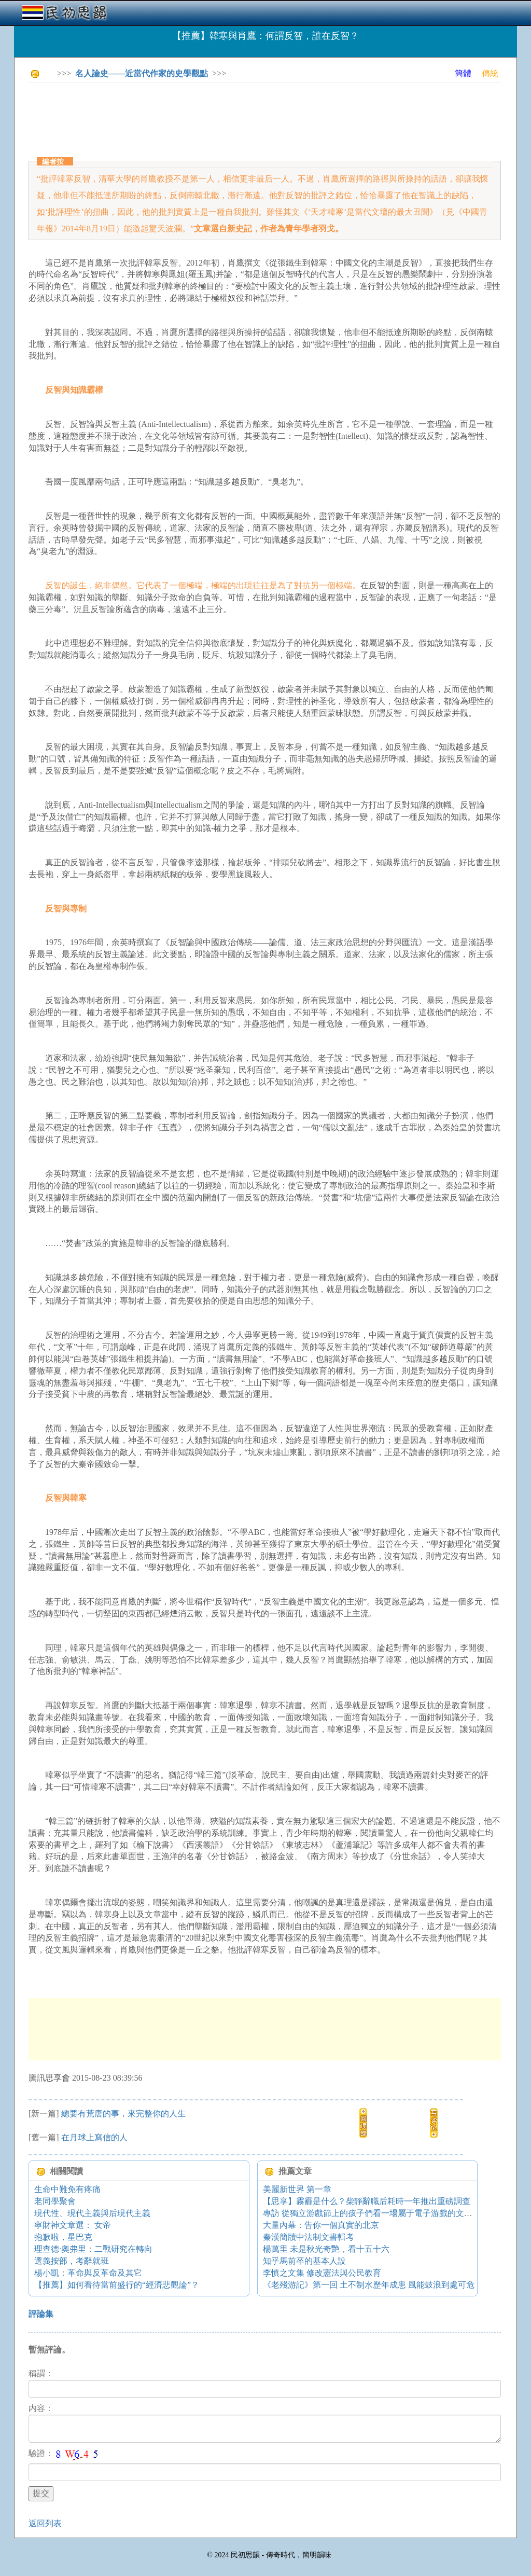 The image size is (531, 2576). Describe the element at coordinates (72, 2225) in the screenshot. I see `寧財神文章選： 女帝` at that location.